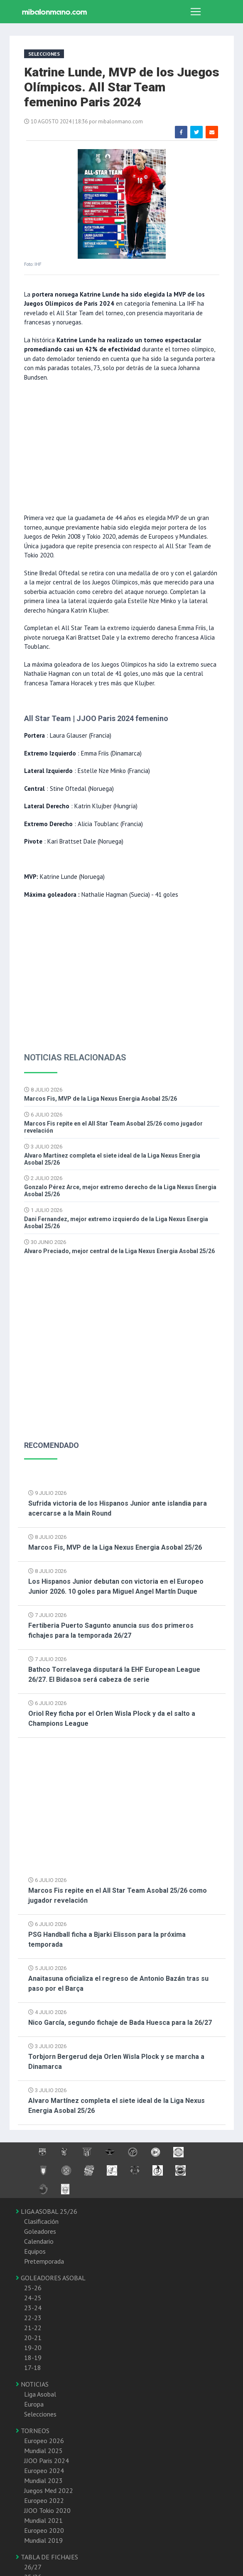  What do you see at coordinates (33, 2357) in the screenshot?
I see `18-19` at bounding box center [33, 2357].